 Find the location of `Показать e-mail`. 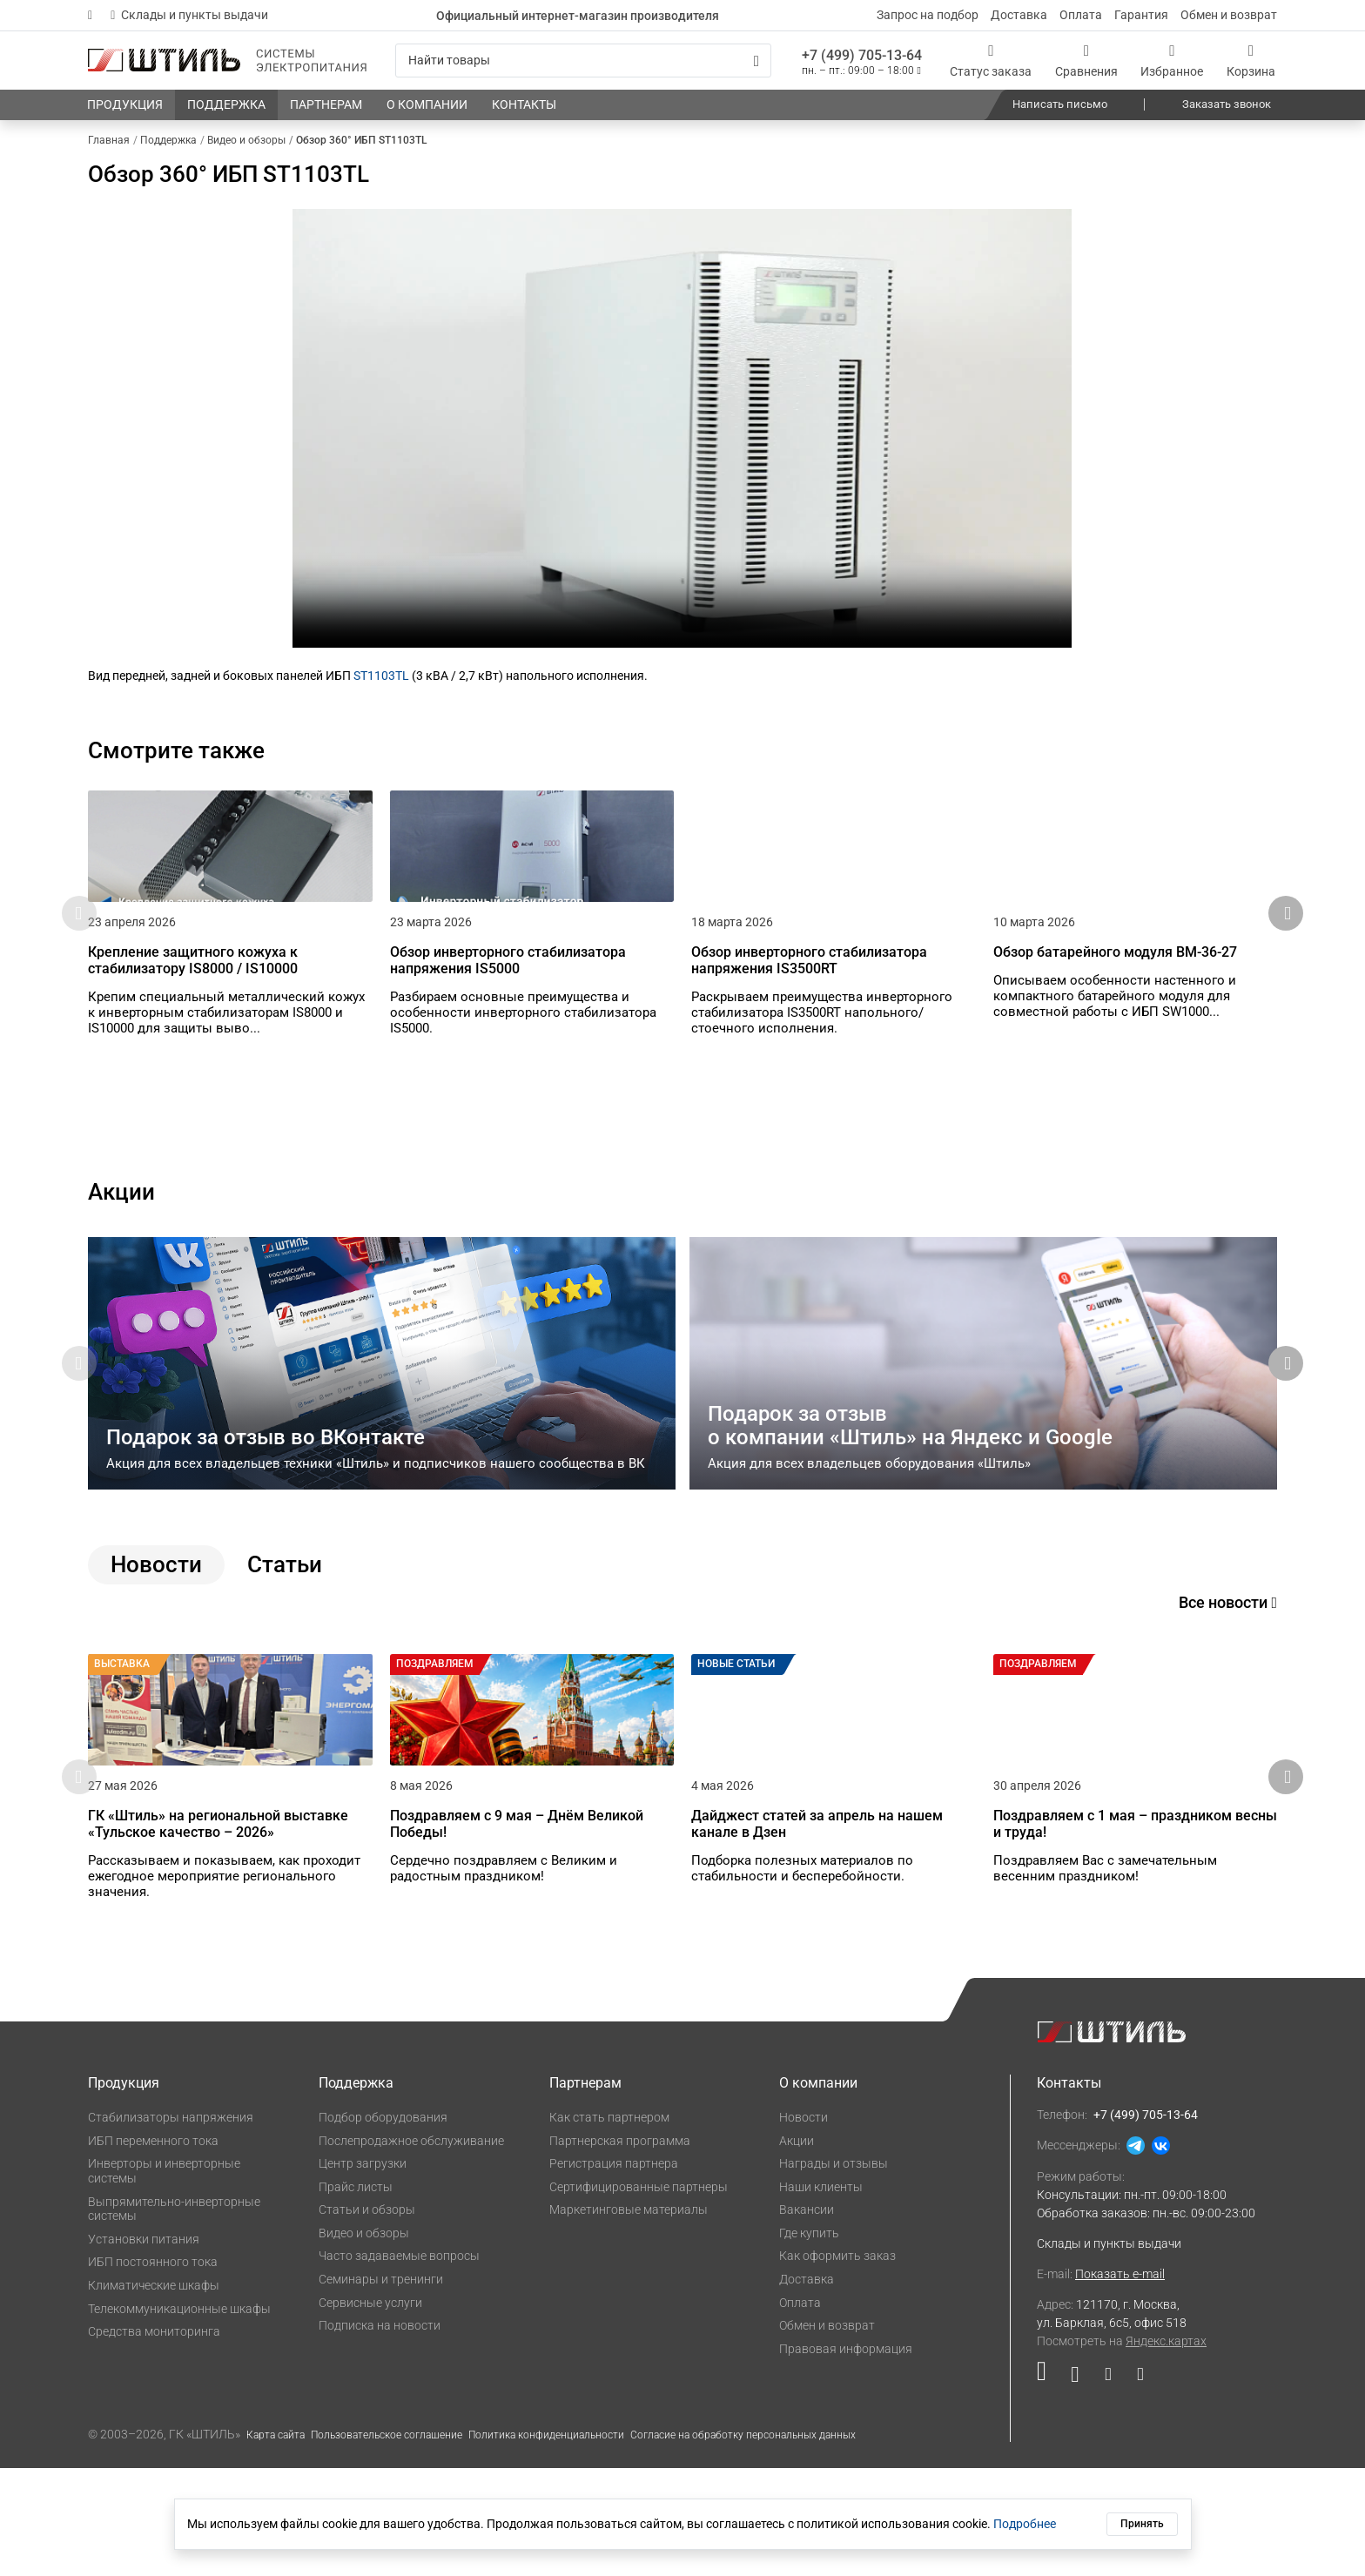

Показать e-mail is located at coordinates (1120, 2382).